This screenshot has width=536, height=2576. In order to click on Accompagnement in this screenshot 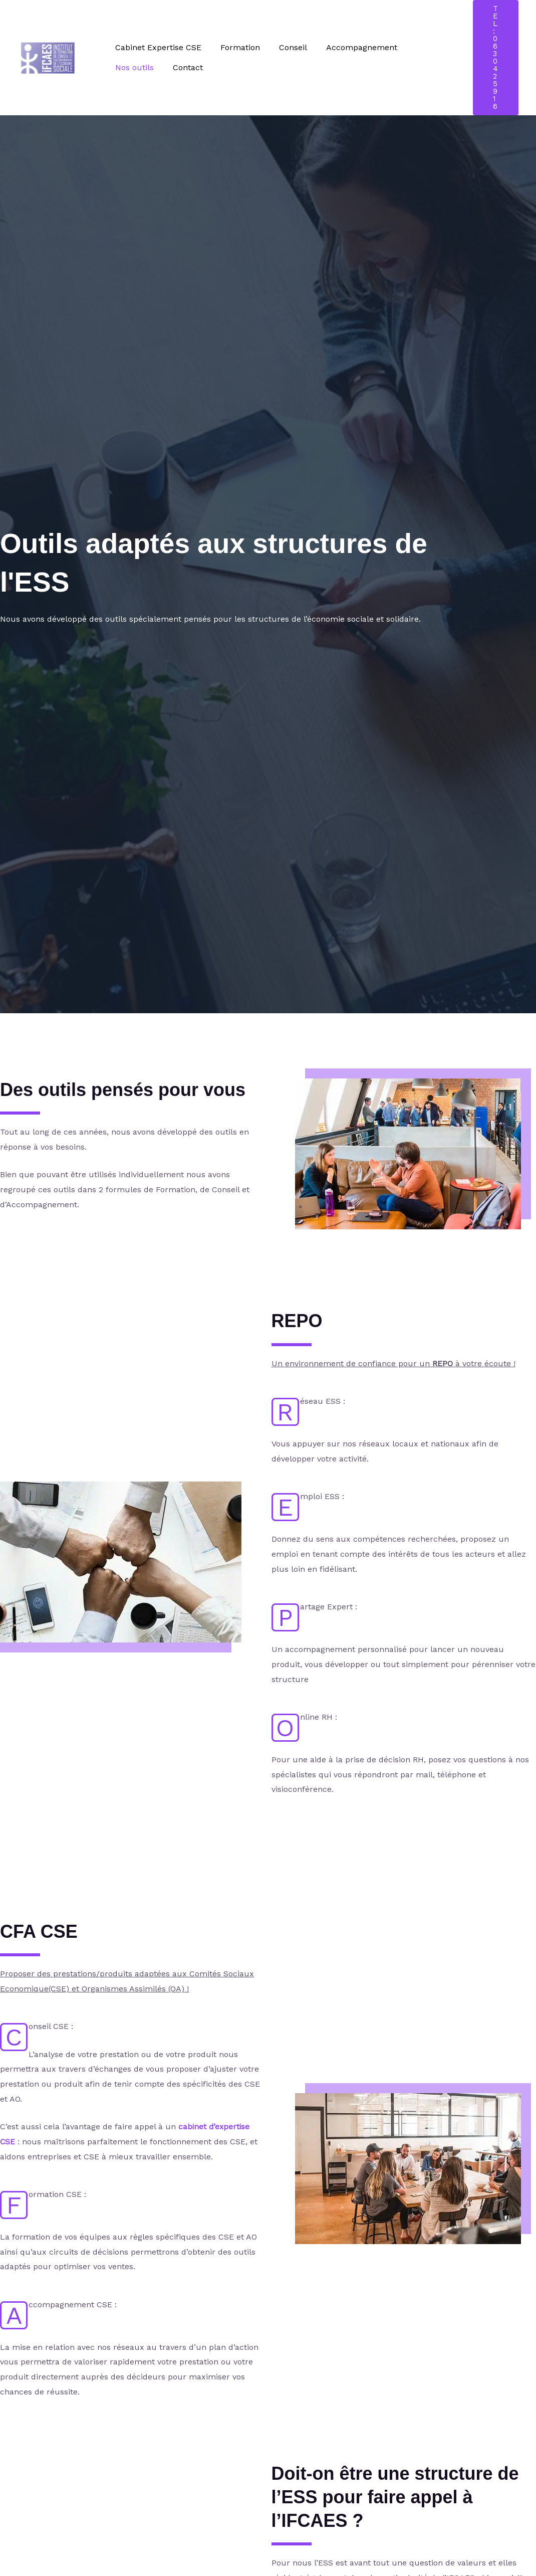, I will do `click(351, 47)`.